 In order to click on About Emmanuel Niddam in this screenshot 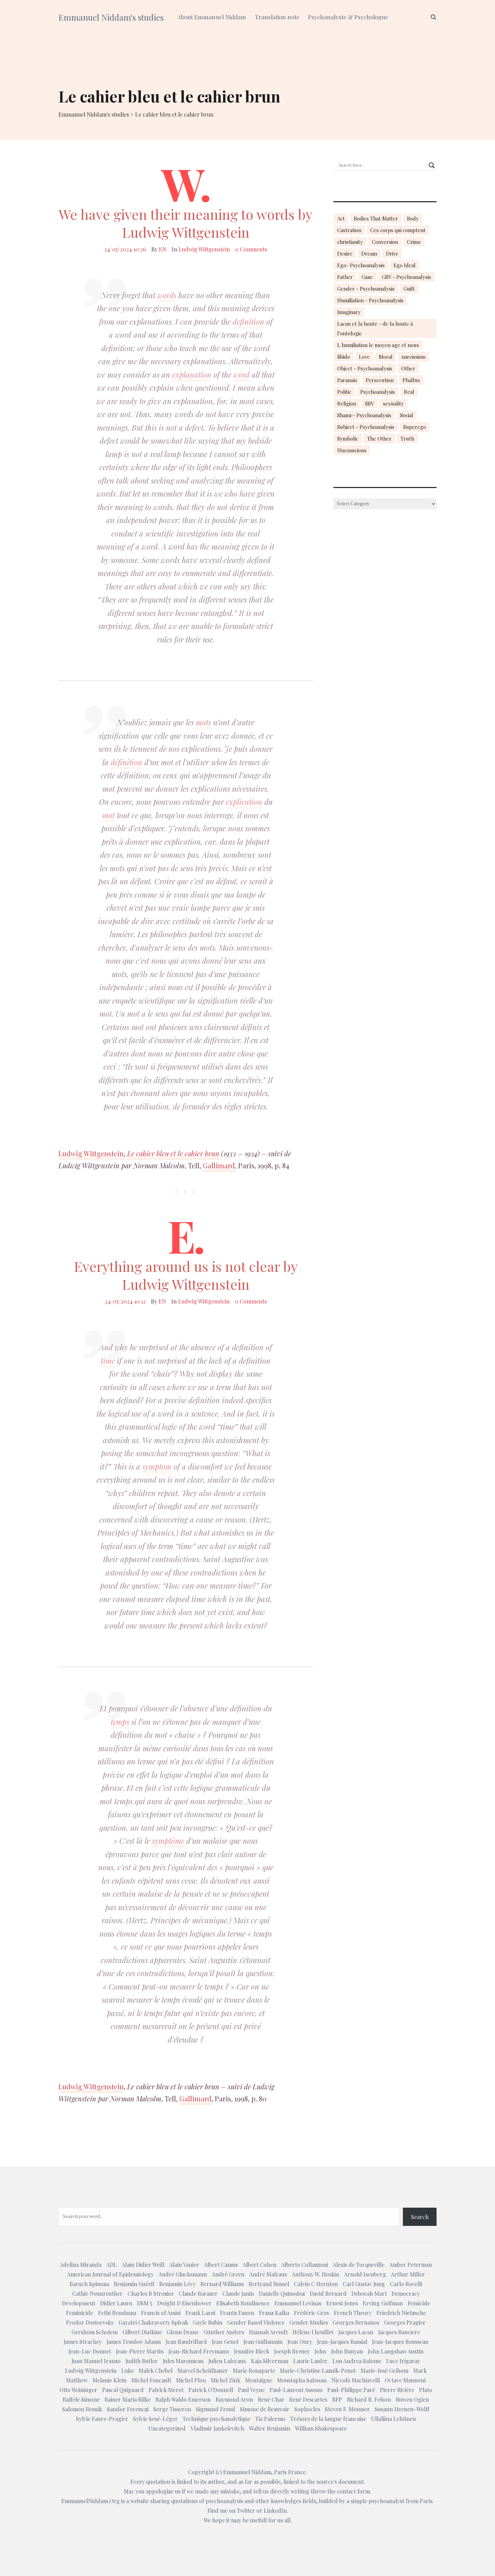, I will do `click(211, 17)`.